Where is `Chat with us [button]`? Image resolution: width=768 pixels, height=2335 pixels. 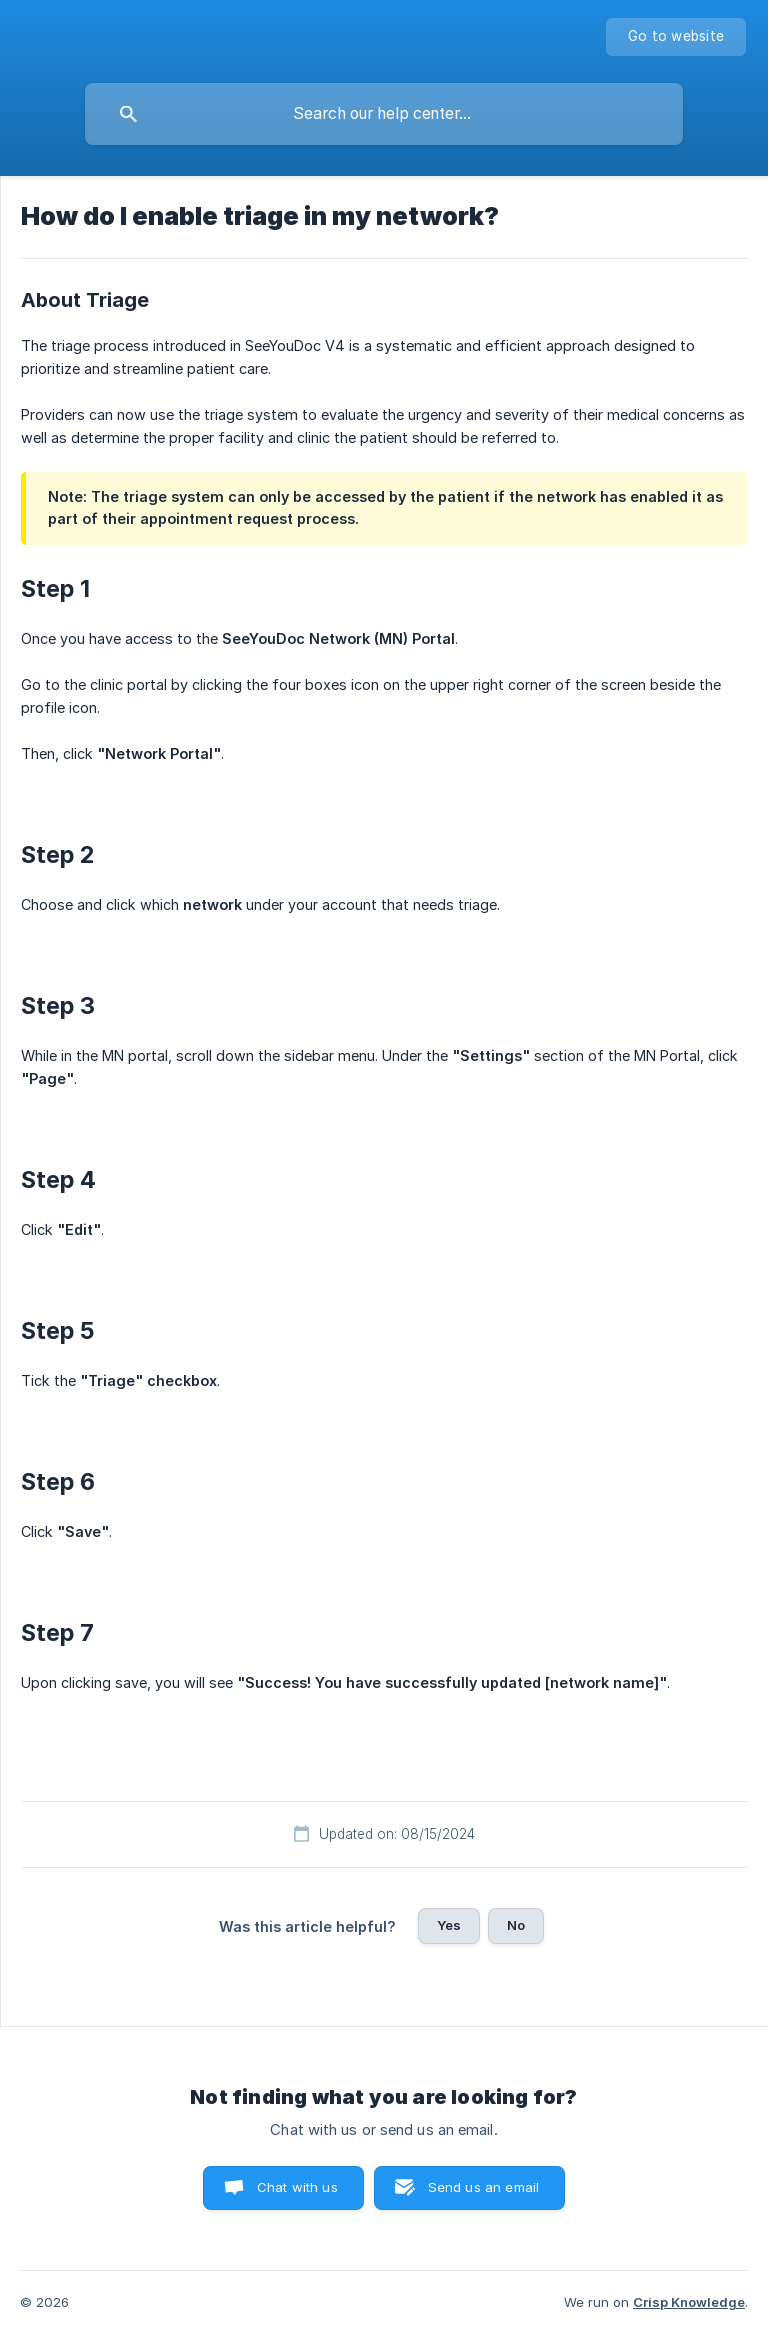 Chat with us [button] is located at coordinates (297, 2187).